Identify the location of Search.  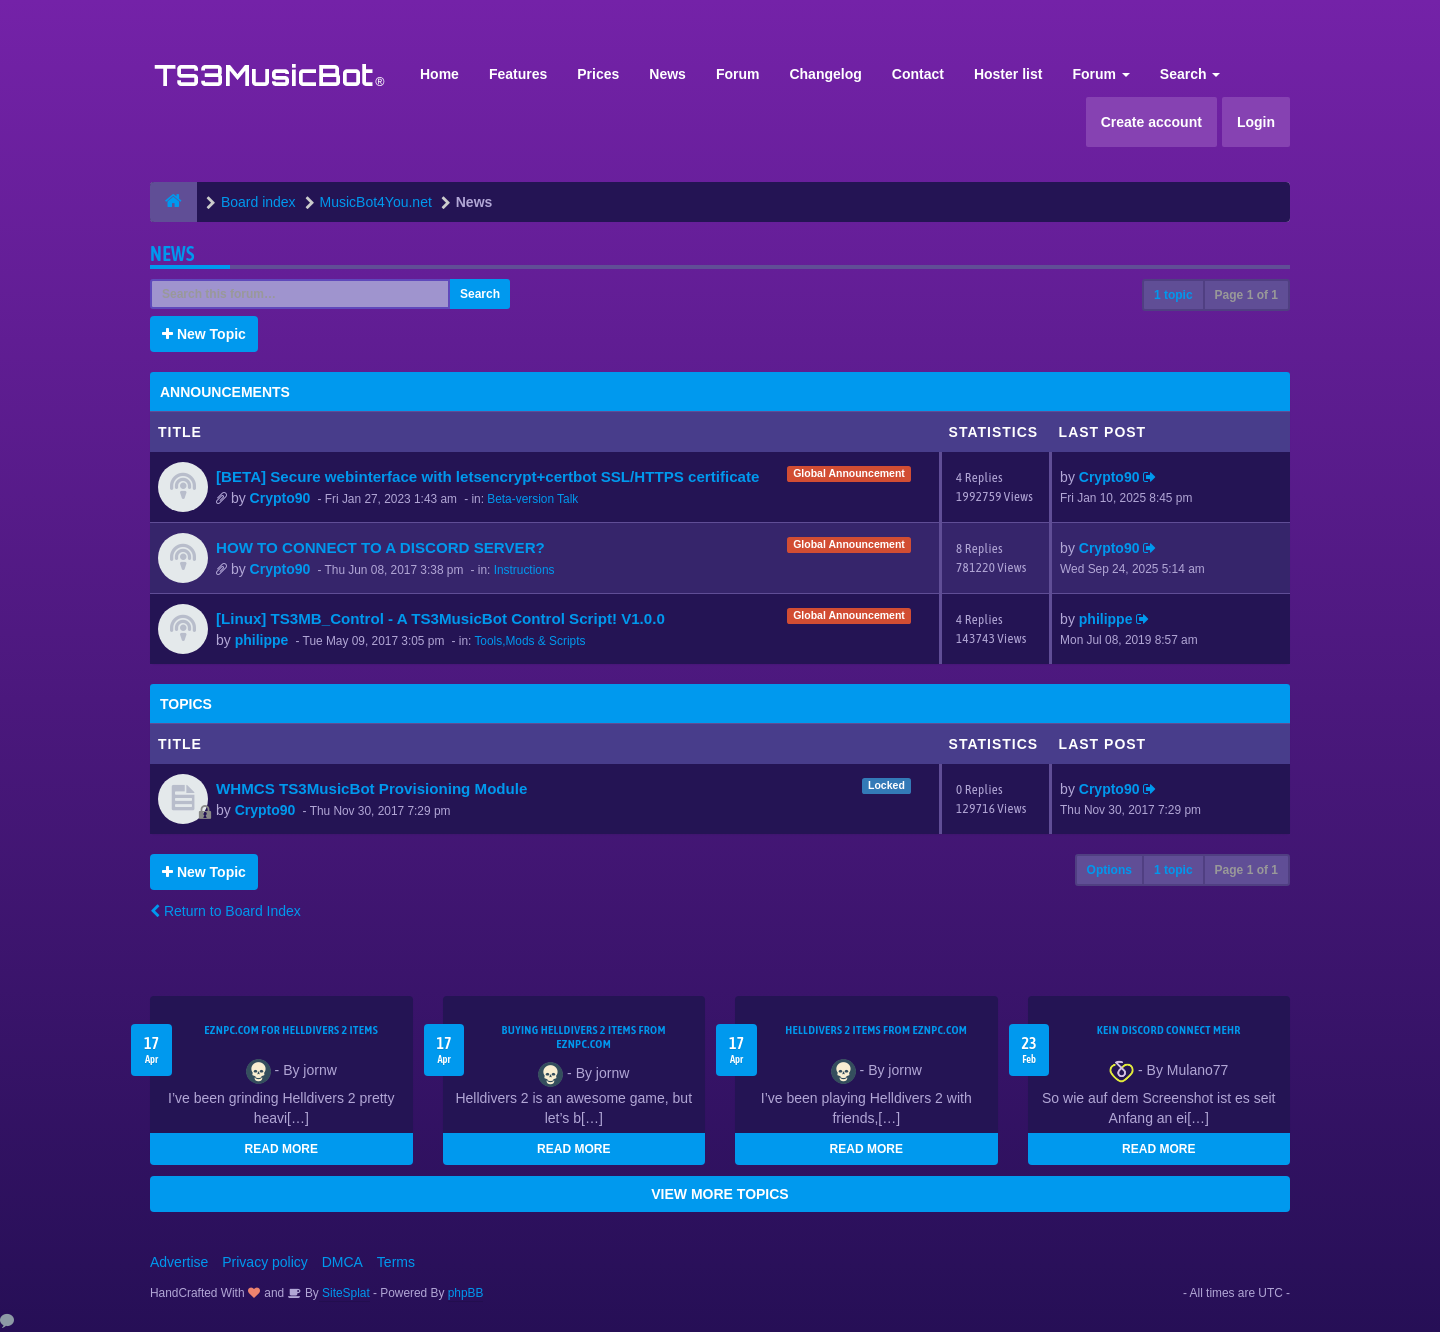
(1190, 74).